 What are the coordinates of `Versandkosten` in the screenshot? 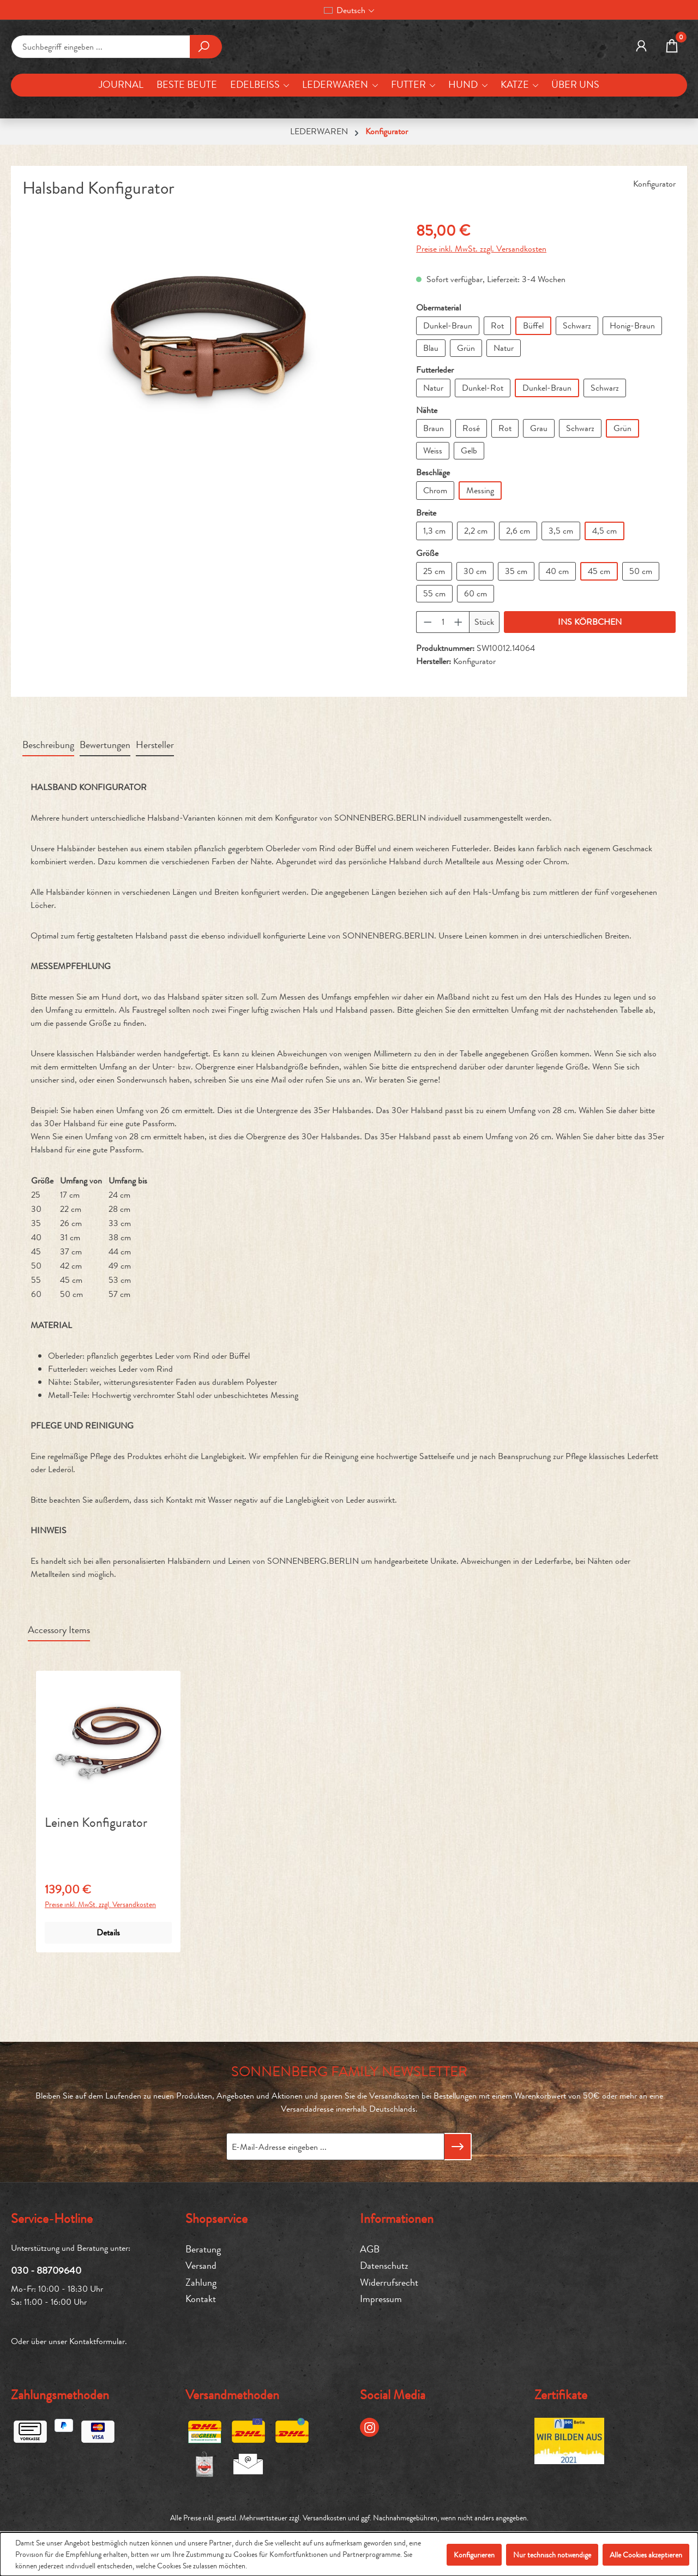 It's located at (324, 2517).